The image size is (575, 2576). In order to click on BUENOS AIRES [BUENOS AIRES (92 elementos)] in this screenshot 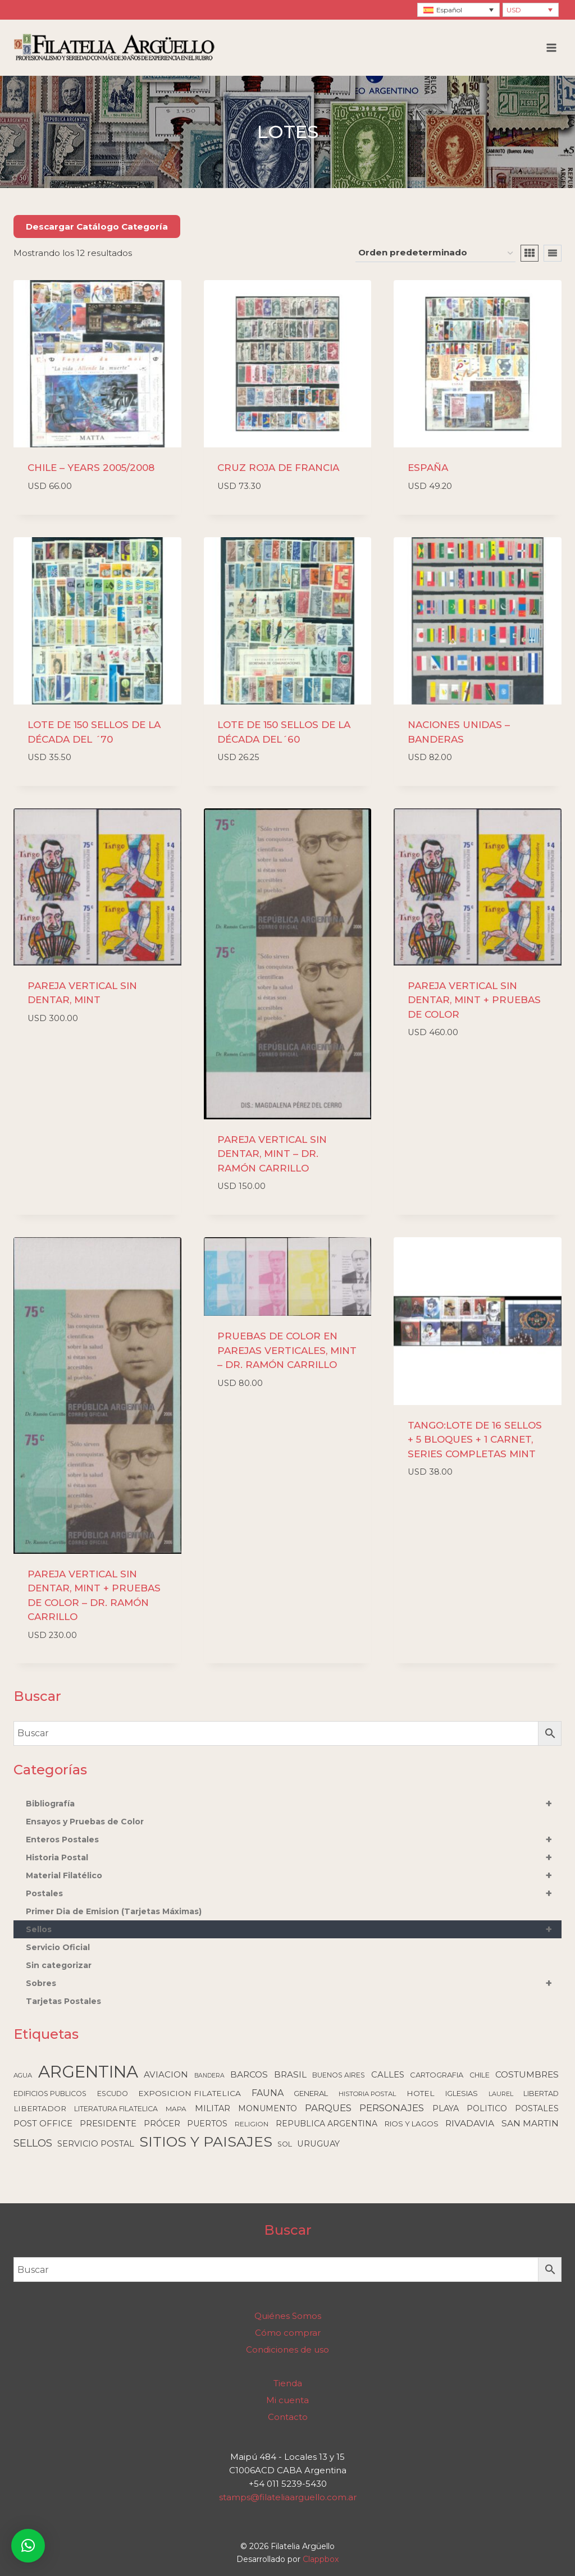, I will do `click(338, 2075)`.